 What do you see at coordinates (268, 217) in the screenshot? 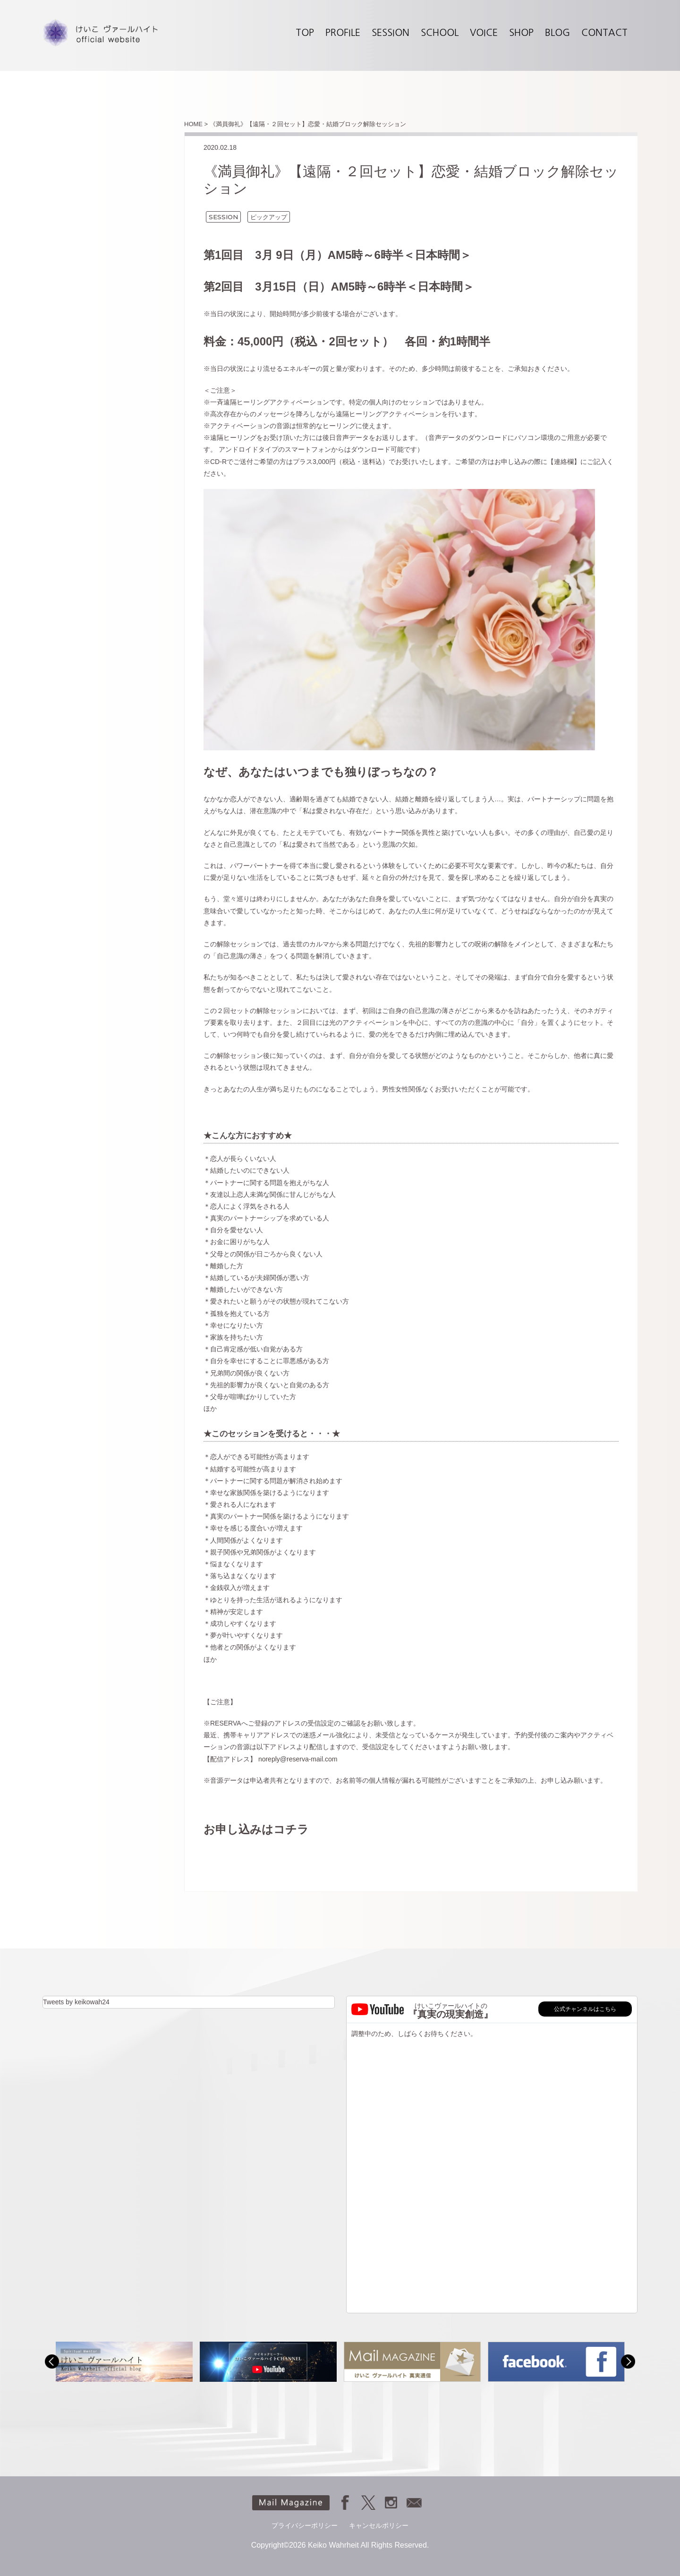
I see `ピックアップ` at bounding box center [268, 217].